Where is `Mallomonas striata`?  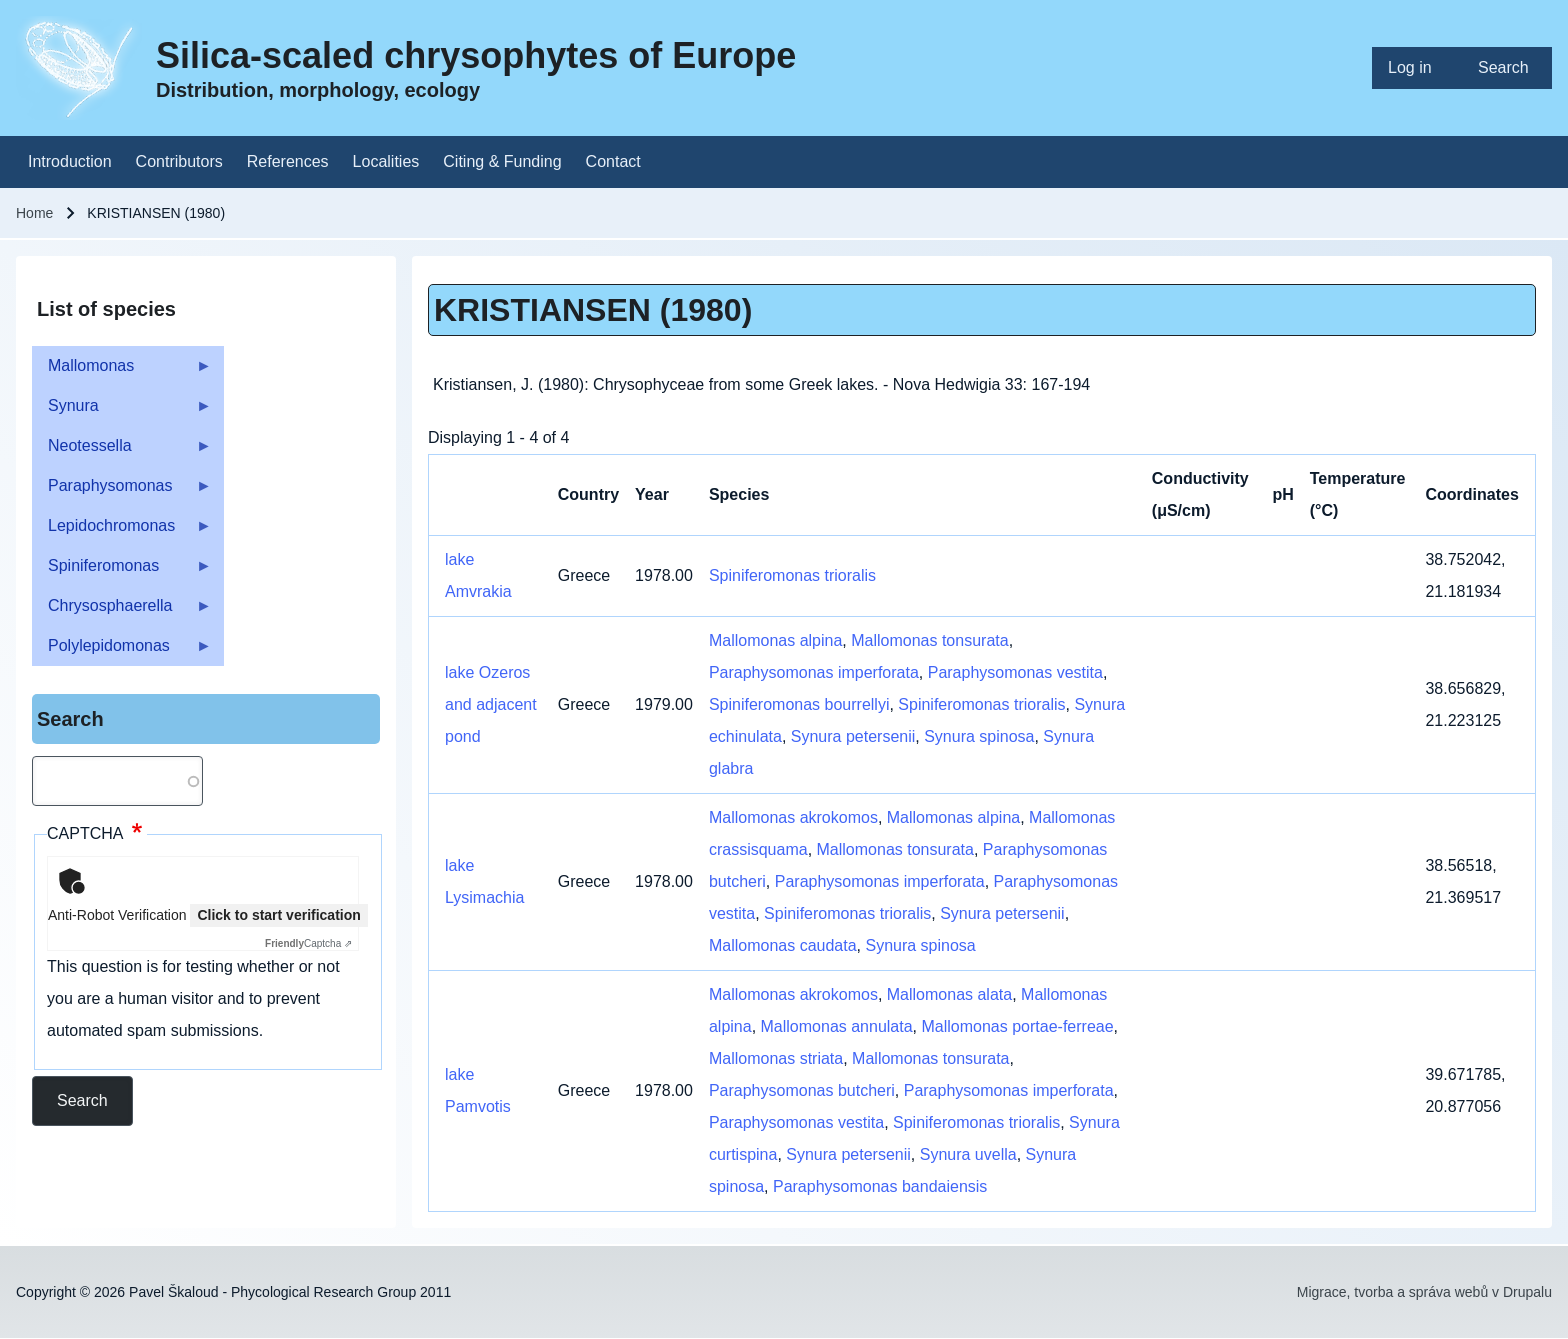 Mallomonas striata is located at coordinates (776, 1058).